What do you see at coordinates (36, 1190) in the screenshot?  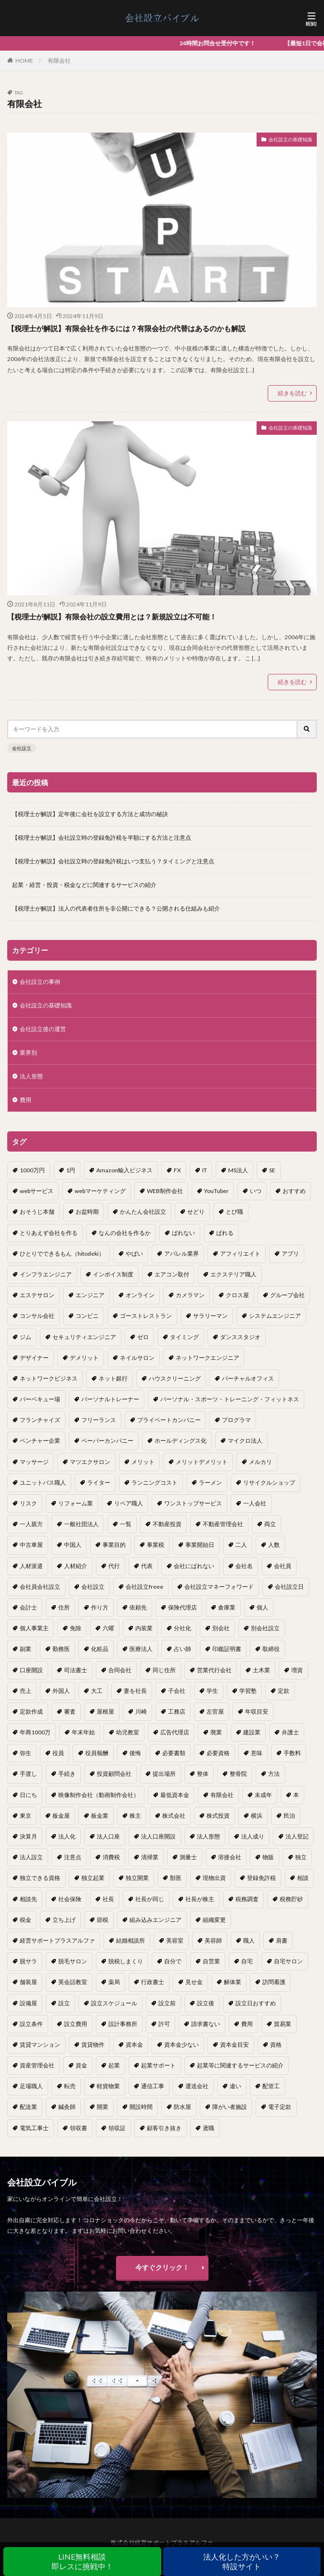 I see `webサービス [webサービス (1個の項目)]` at bounding box center [36, 1190].